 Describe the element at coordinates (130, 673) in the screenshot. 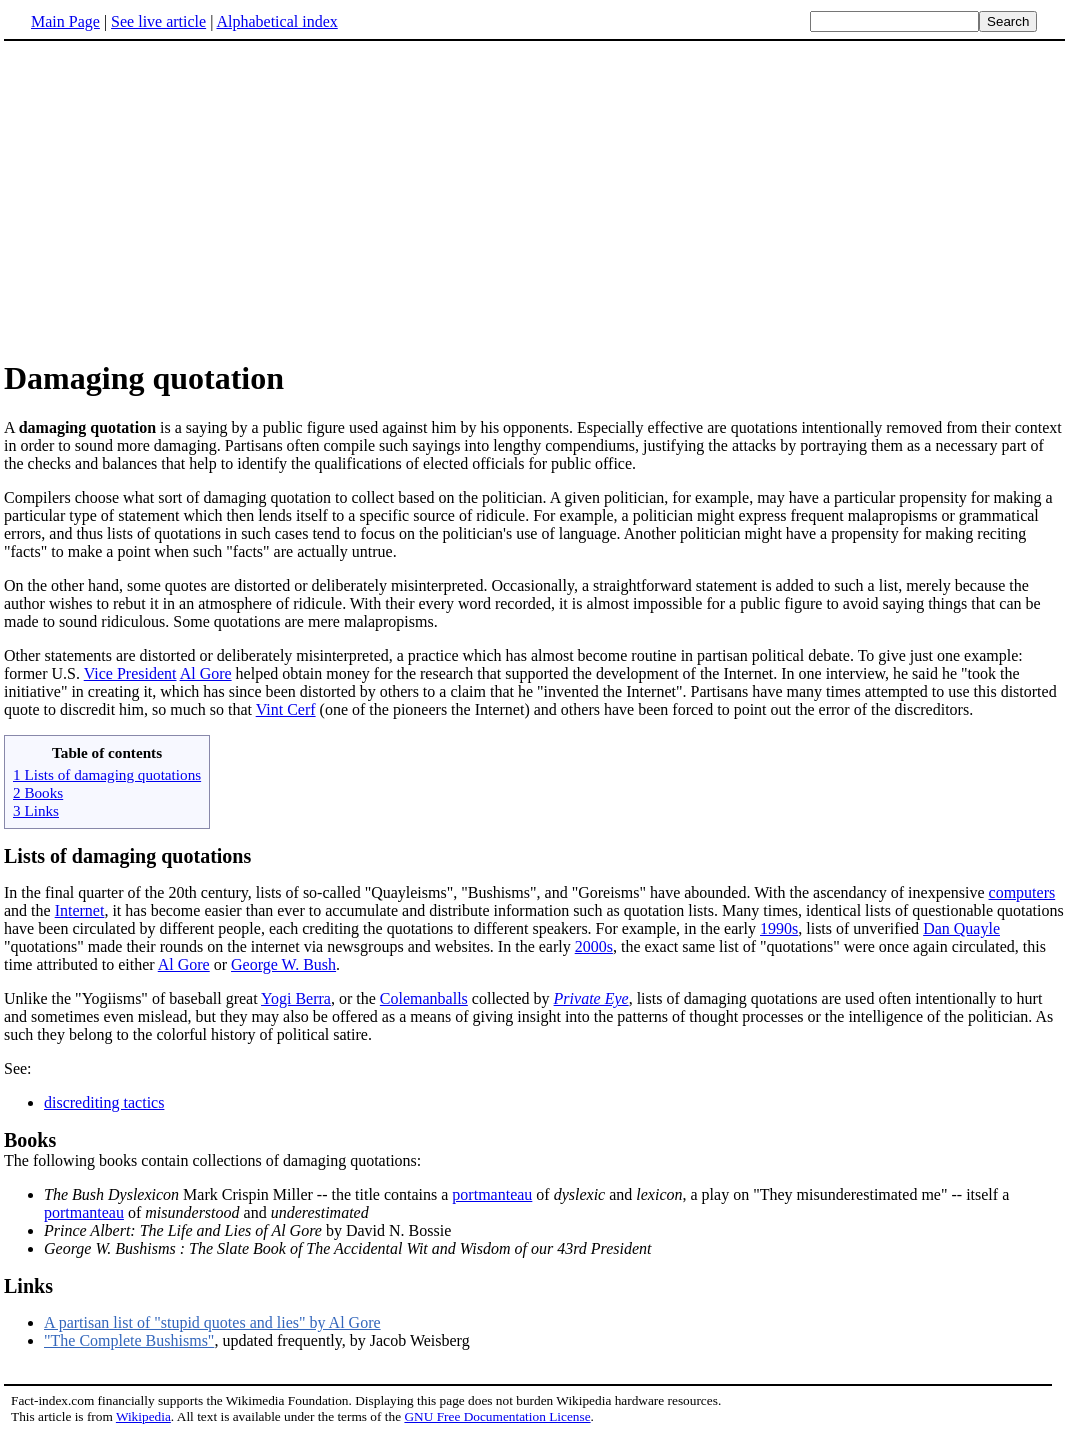

I see `Vice President` at that location.